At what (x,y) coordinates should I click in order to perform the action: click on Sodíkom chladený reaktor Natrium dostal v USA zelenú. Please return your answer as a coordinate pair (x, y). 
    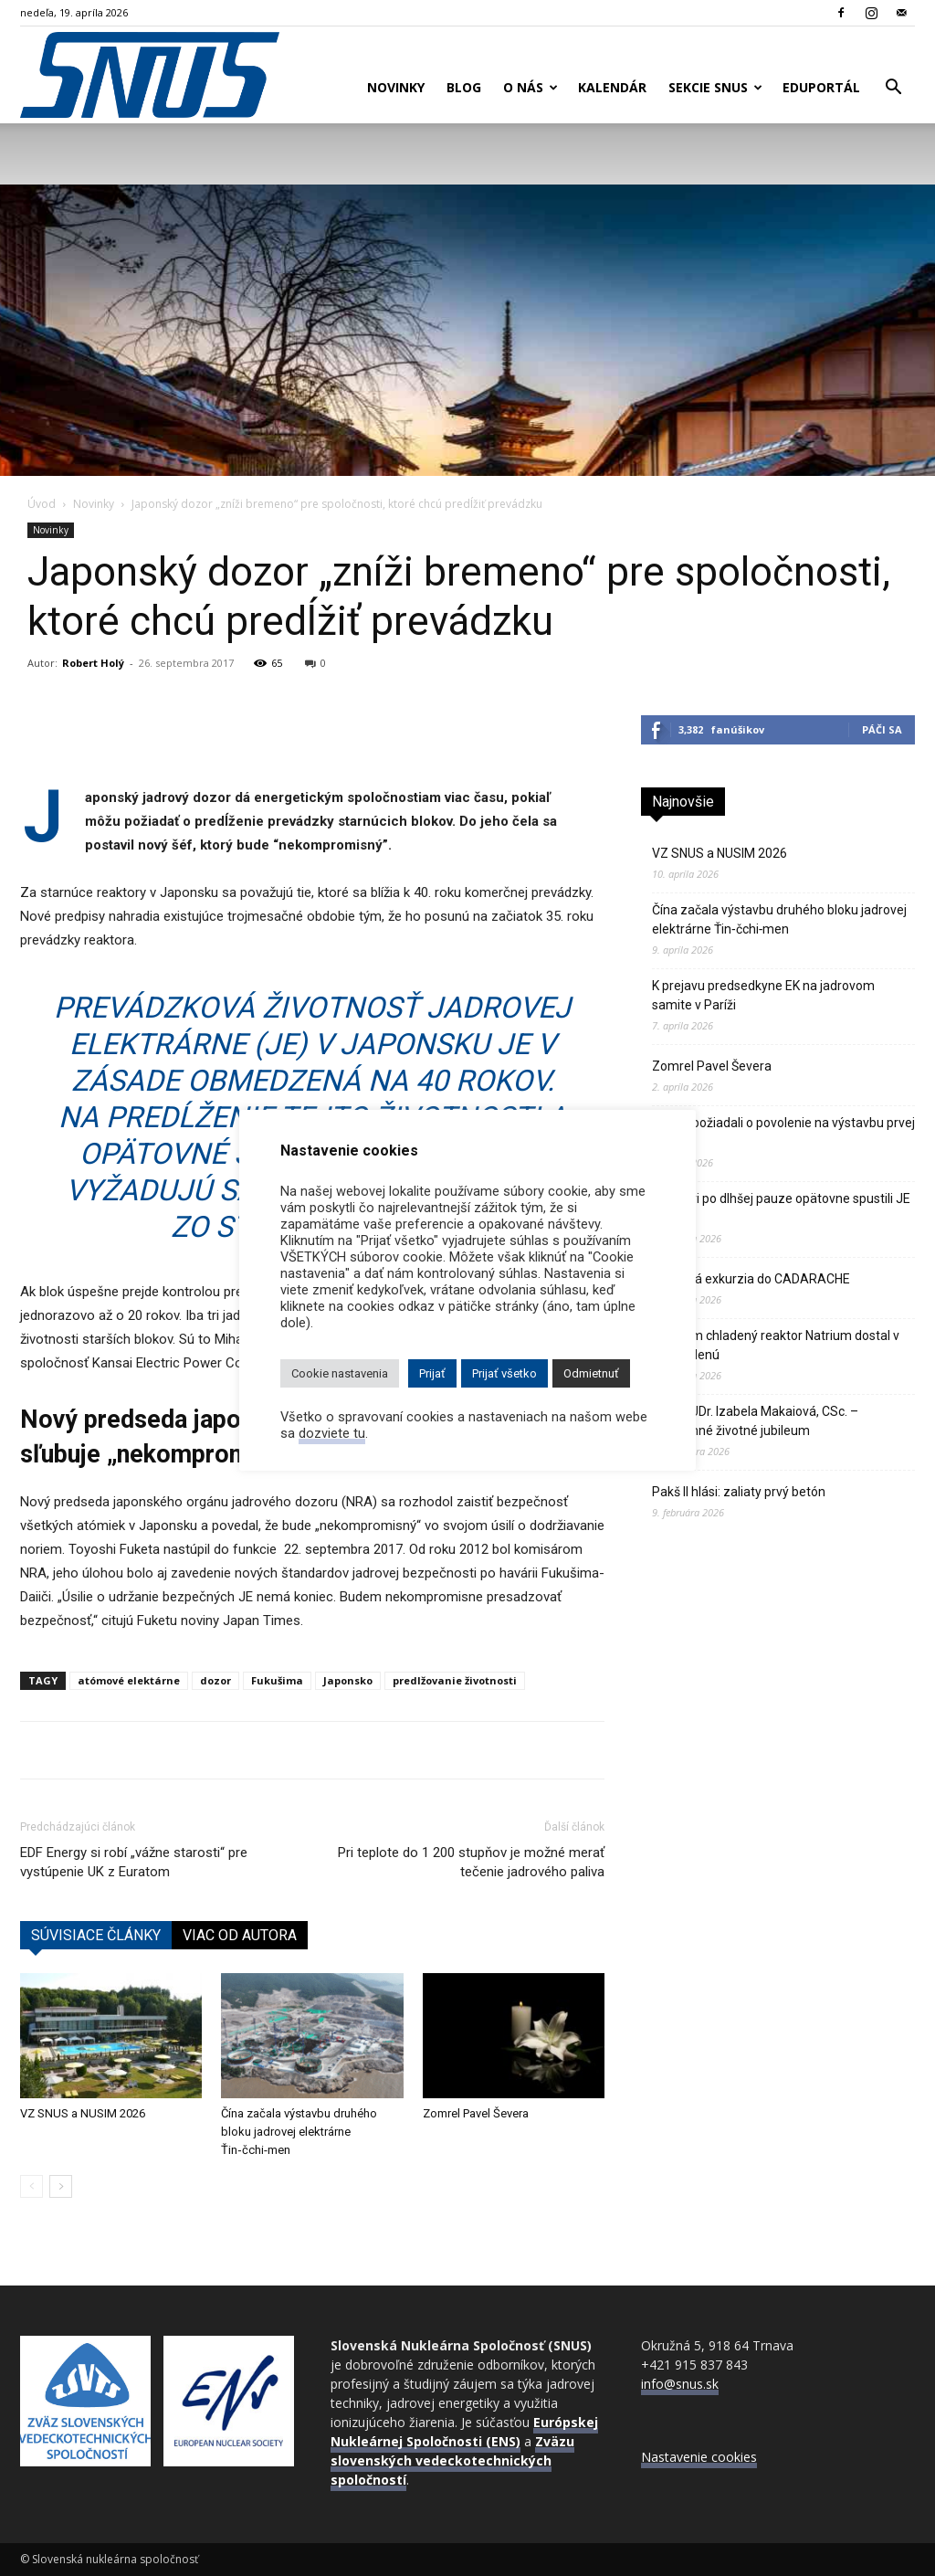
    Looking at the image, I should click on (775, 1345).